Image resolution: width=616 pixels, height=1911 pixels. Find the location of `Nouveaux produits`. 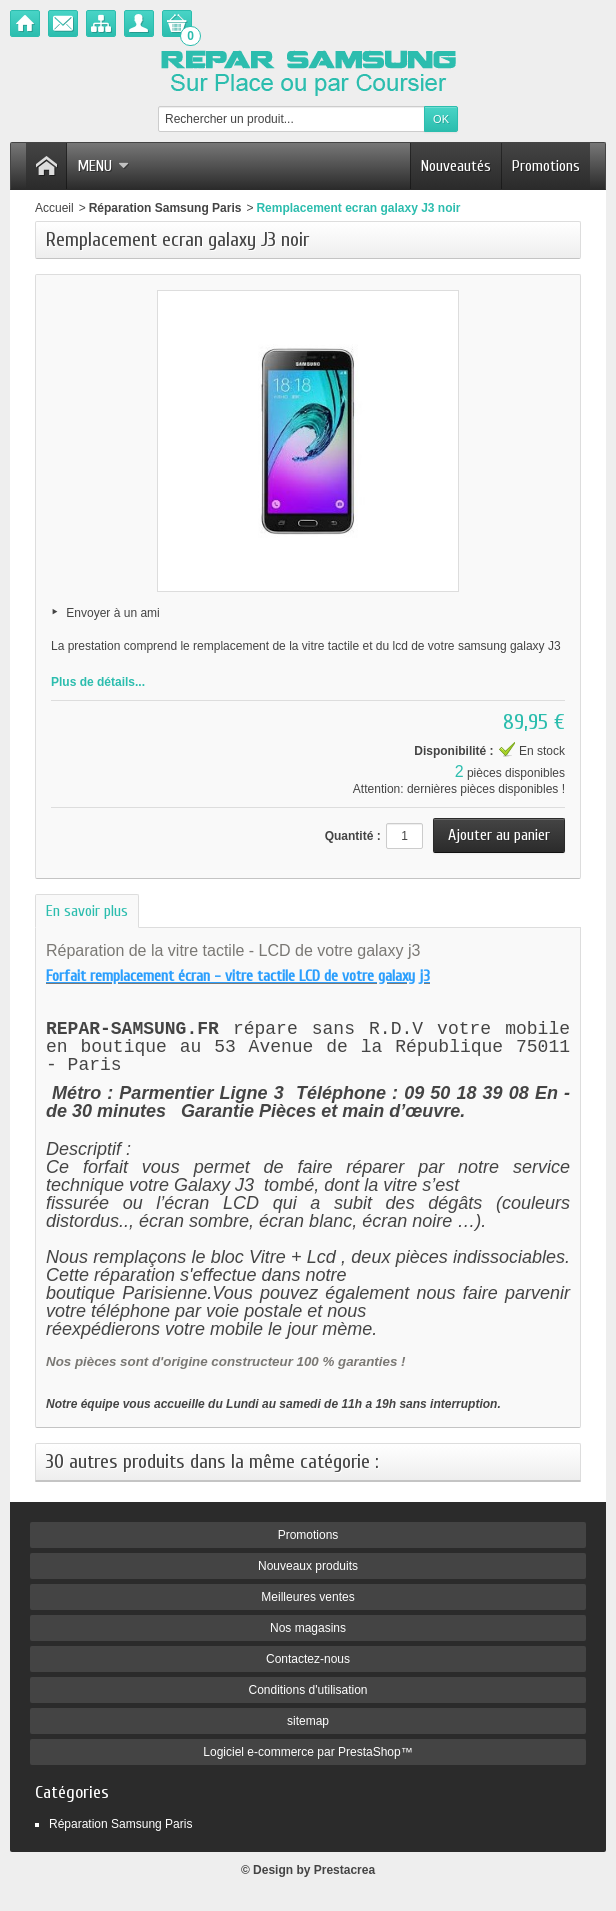

Nouveaux produits is located at coordinates (308, 1569).